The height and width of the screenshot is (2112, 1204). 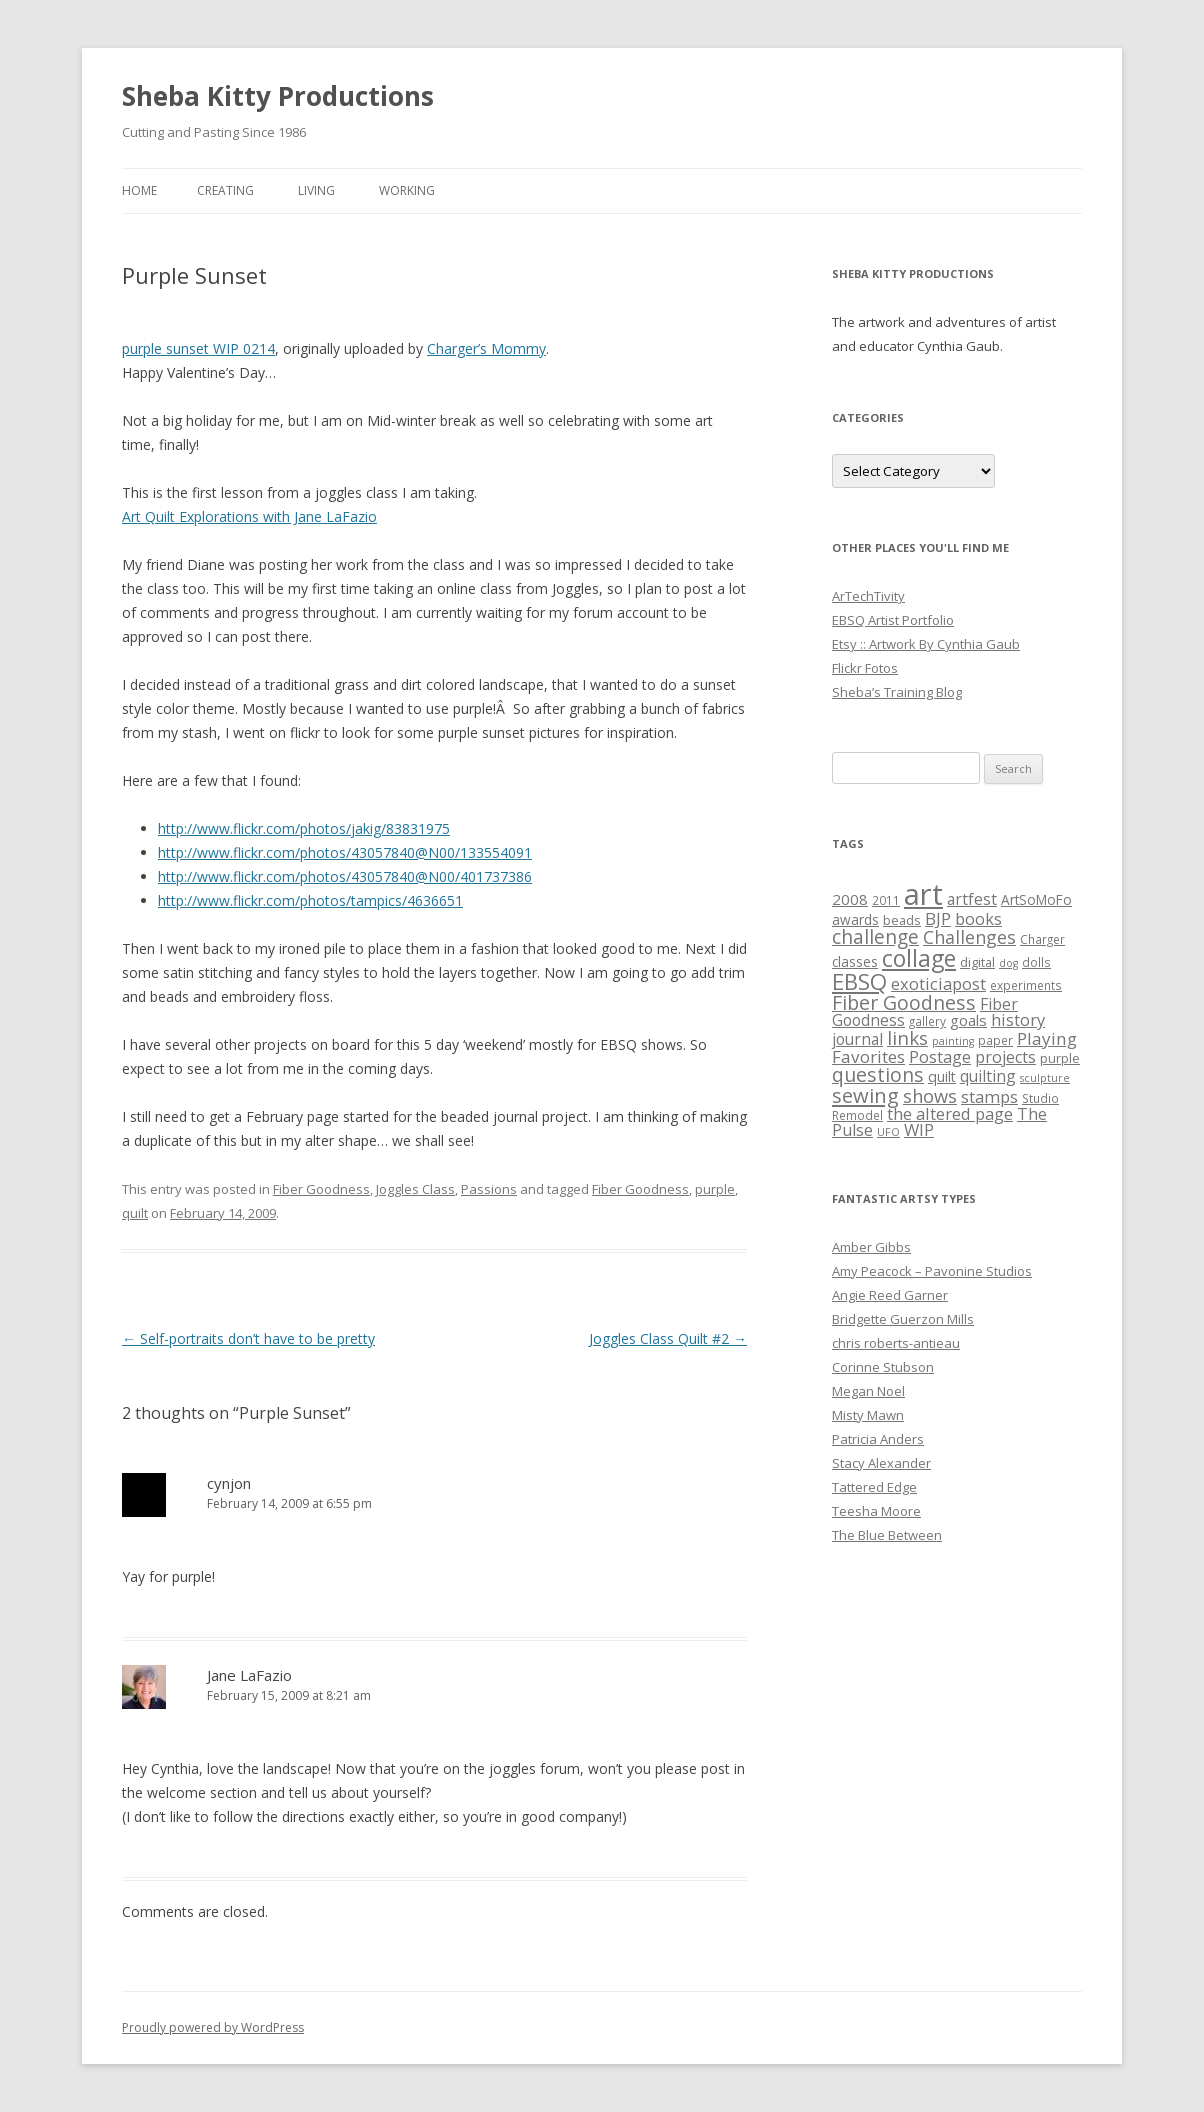 I want to click on Angie Reed Garner, so click(x=890, y=1295).